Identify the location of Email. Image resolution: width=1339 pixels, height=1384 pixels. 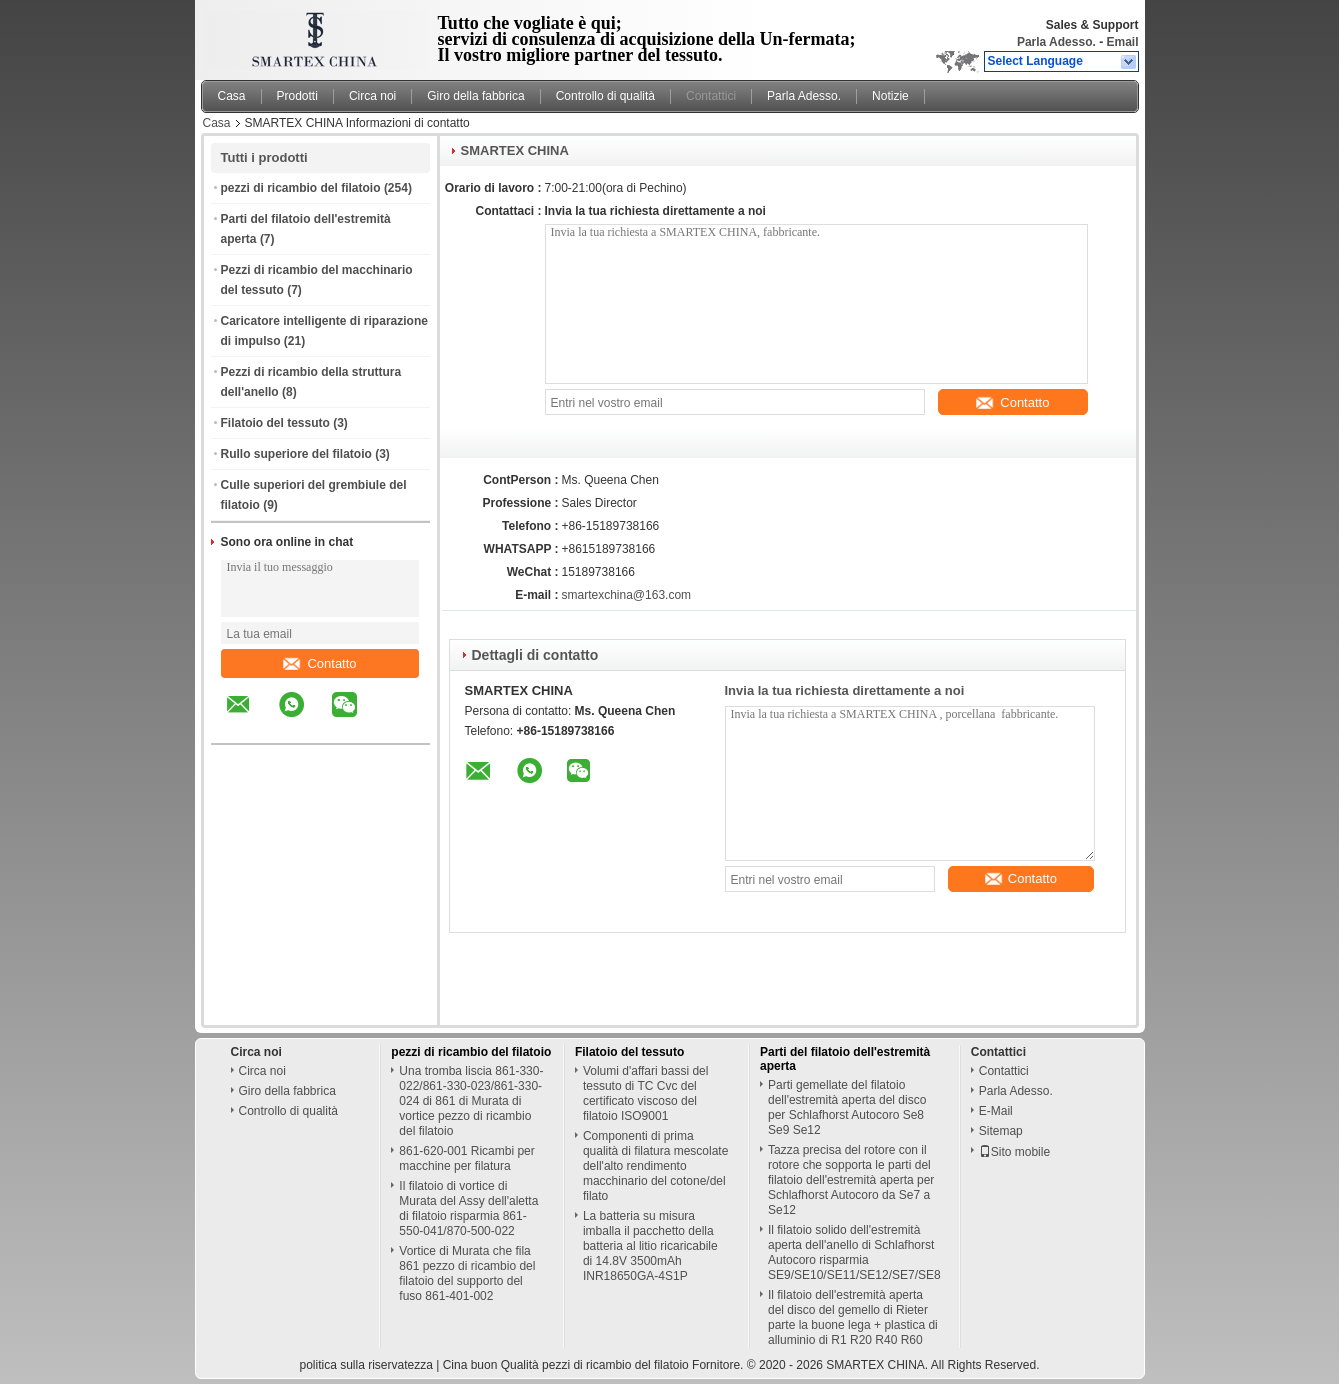
(1122, 42).